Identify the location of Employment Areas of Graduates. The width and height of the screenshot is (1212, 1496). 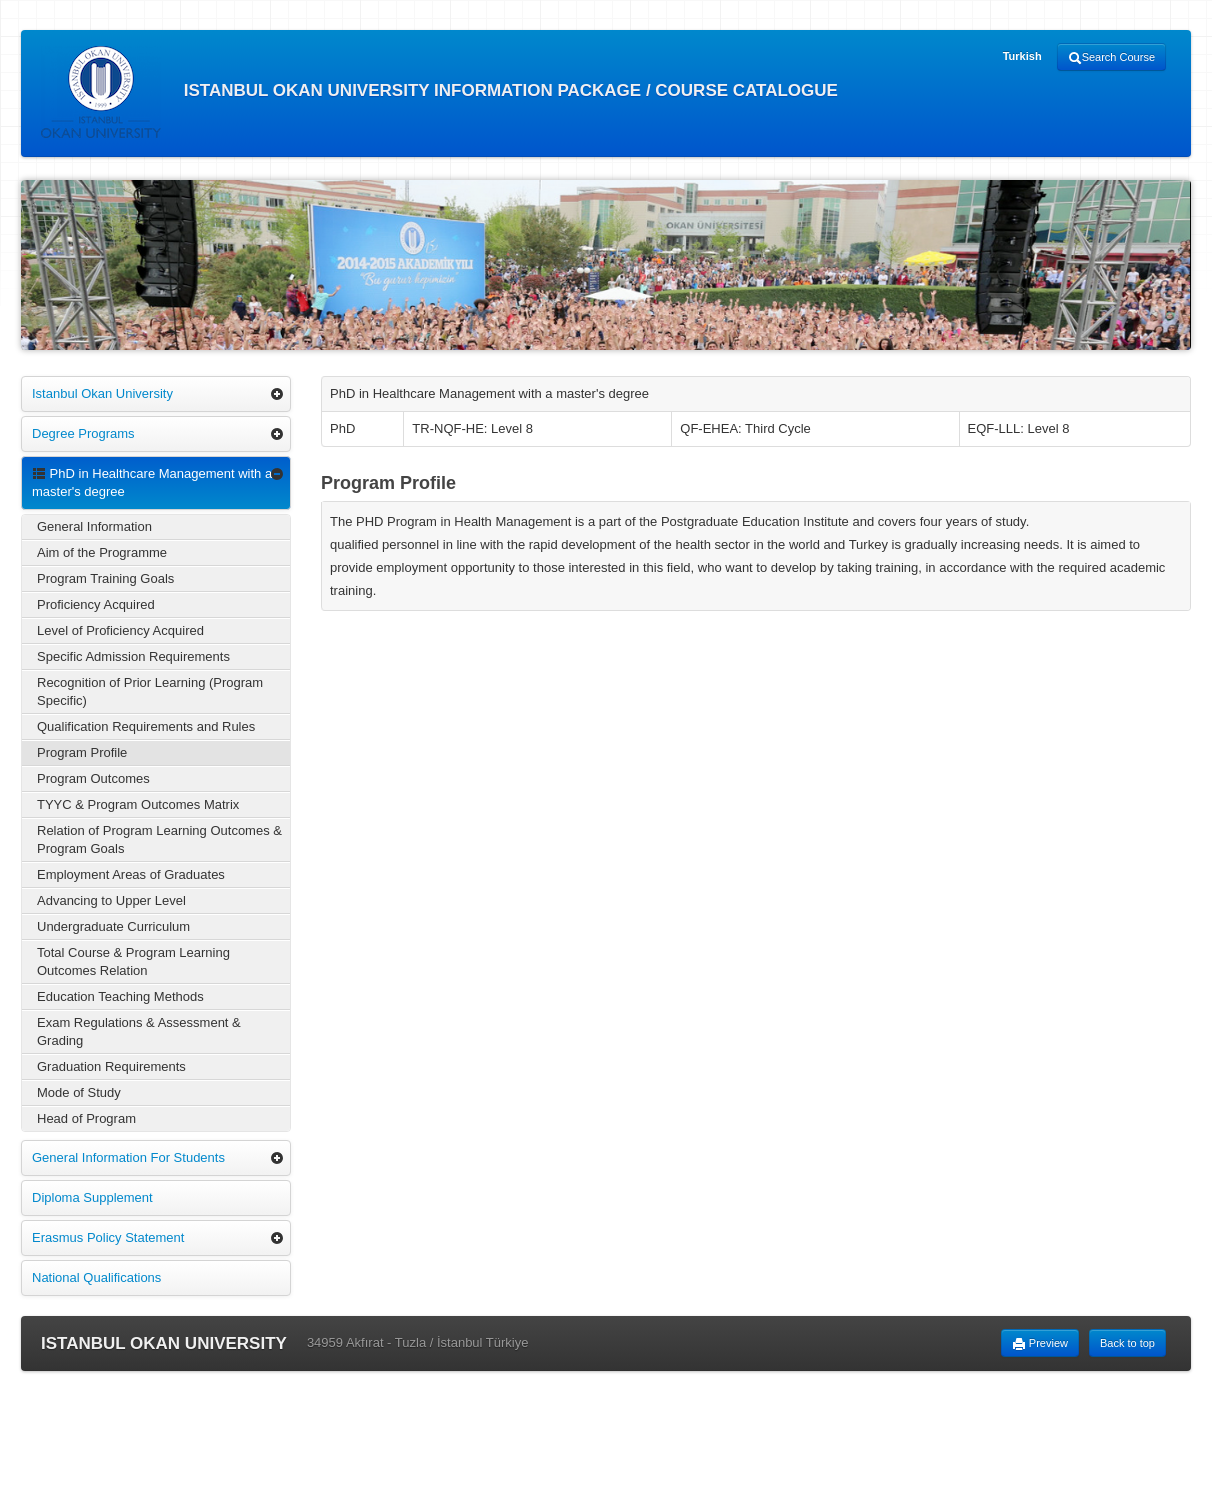
(131, 874).